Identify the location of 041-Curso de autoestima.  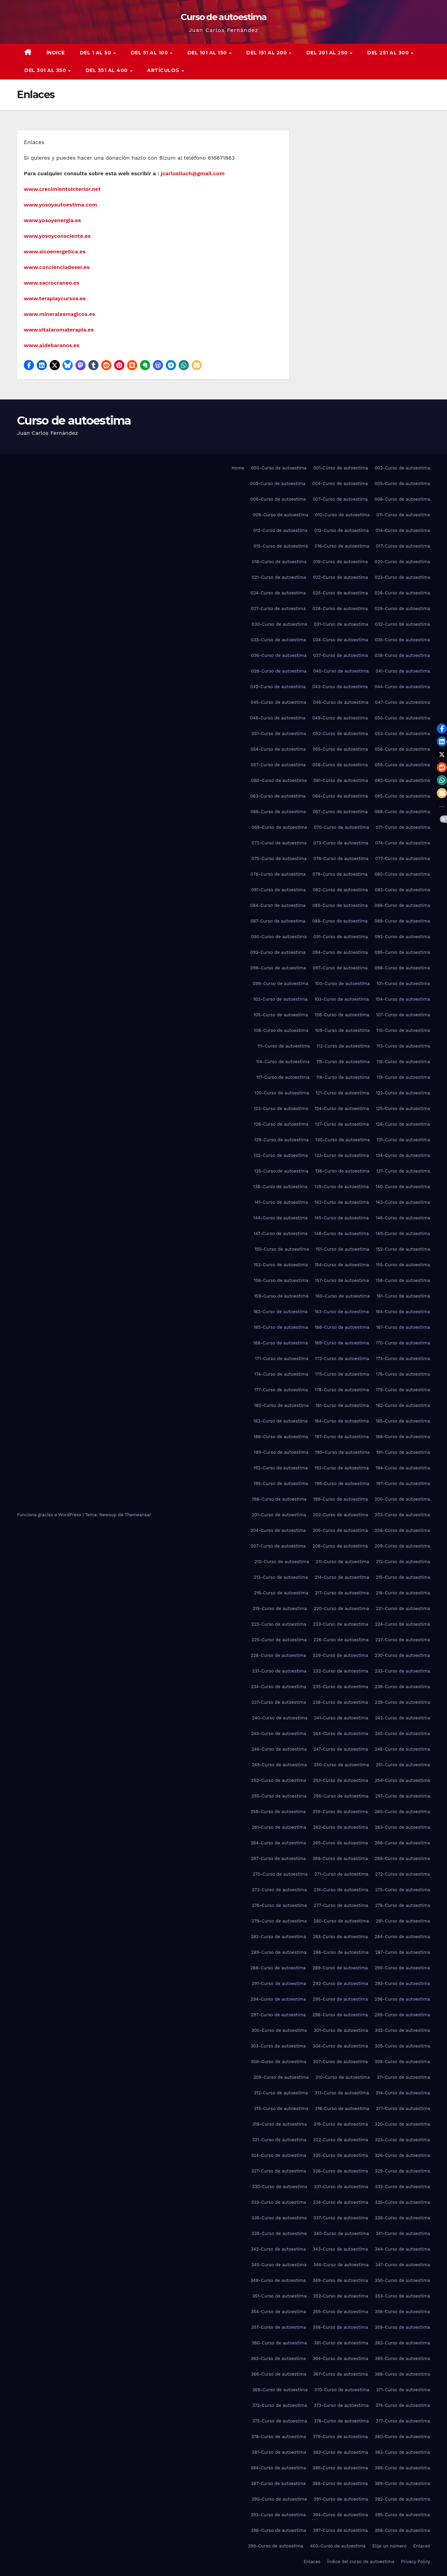
(403, 671).